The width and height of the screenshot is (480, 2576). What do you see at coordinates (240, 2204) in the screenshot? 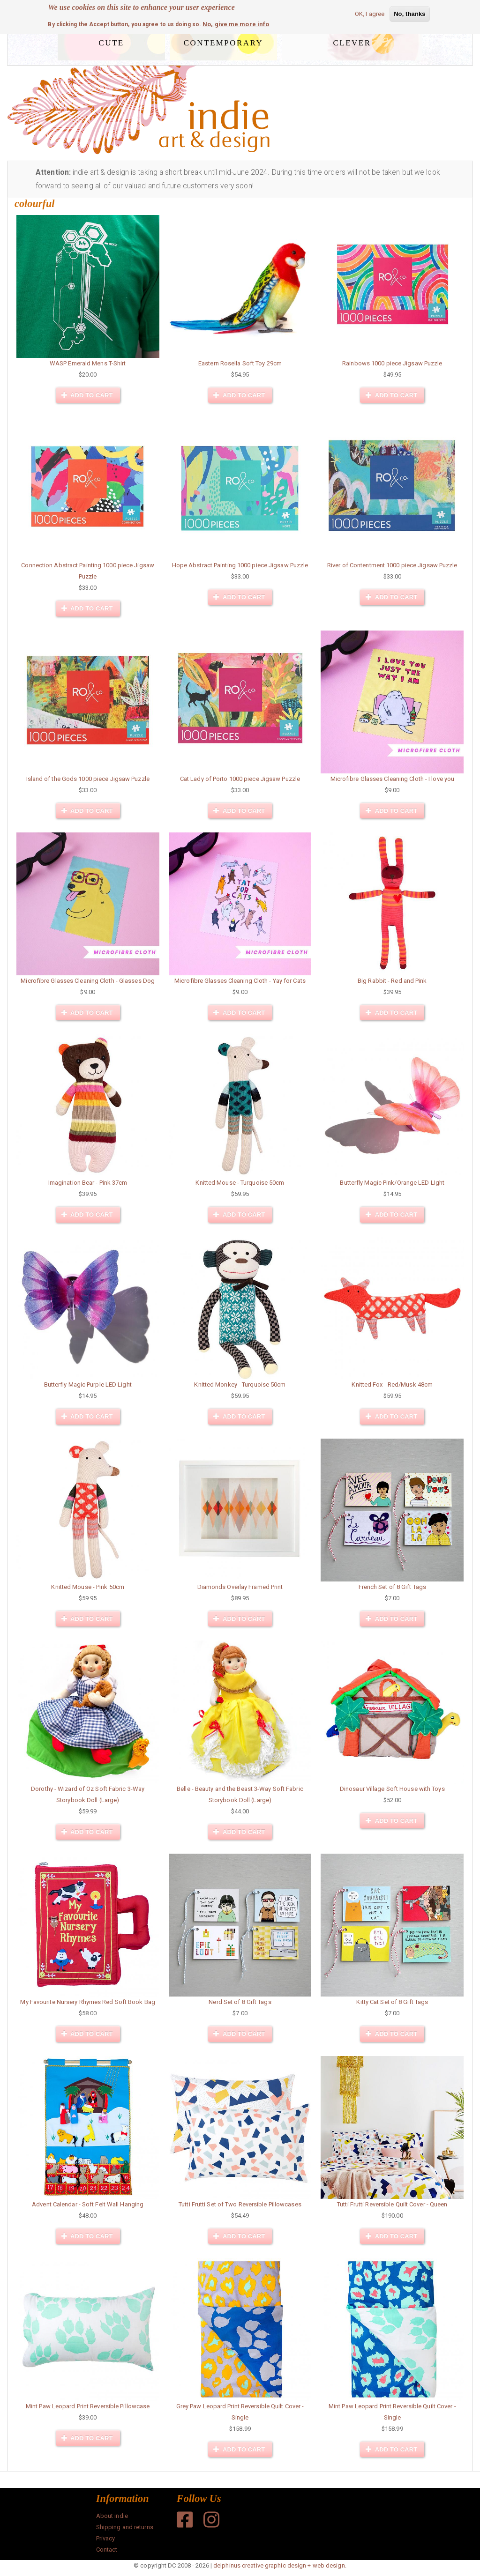
I see `Tutti Frutti Set of Two Reversible Pillowcases` at bounding box center [240, 2204].